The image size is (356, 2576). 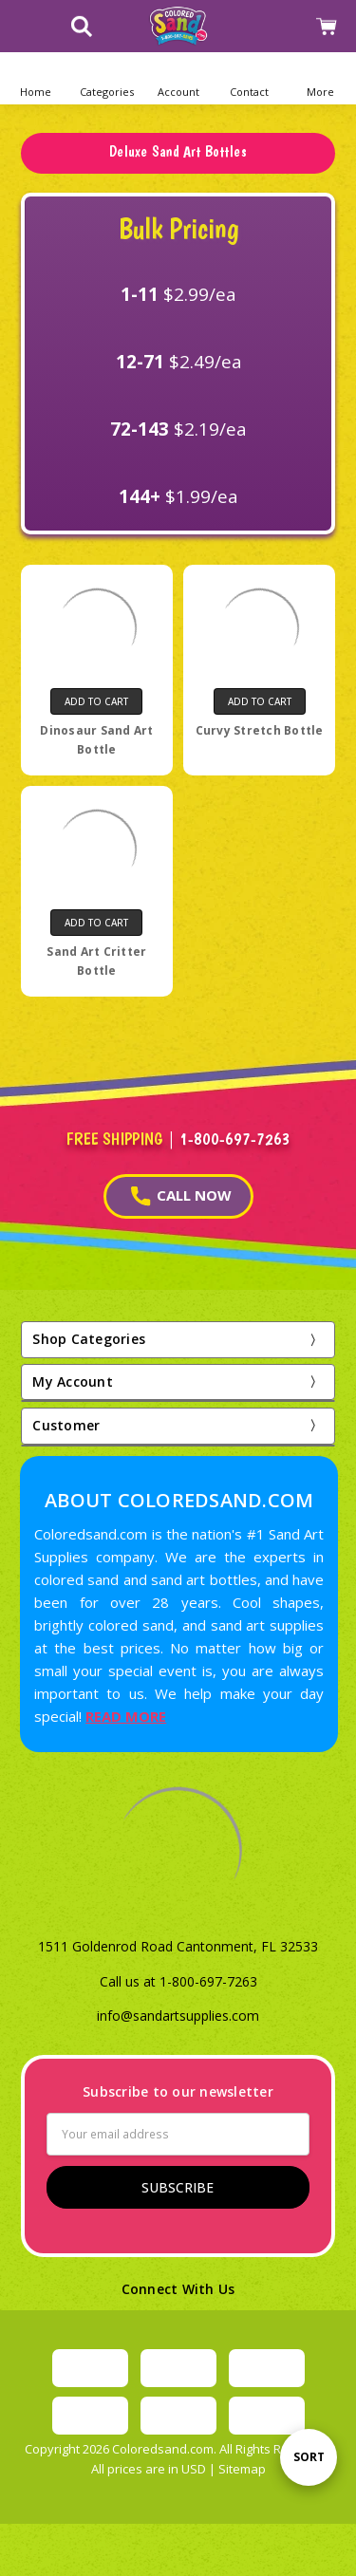 What do you see at coordinates (181, 1195) in the screenshot?
I see `CALL NOW` at bounding box center [181, 1195].